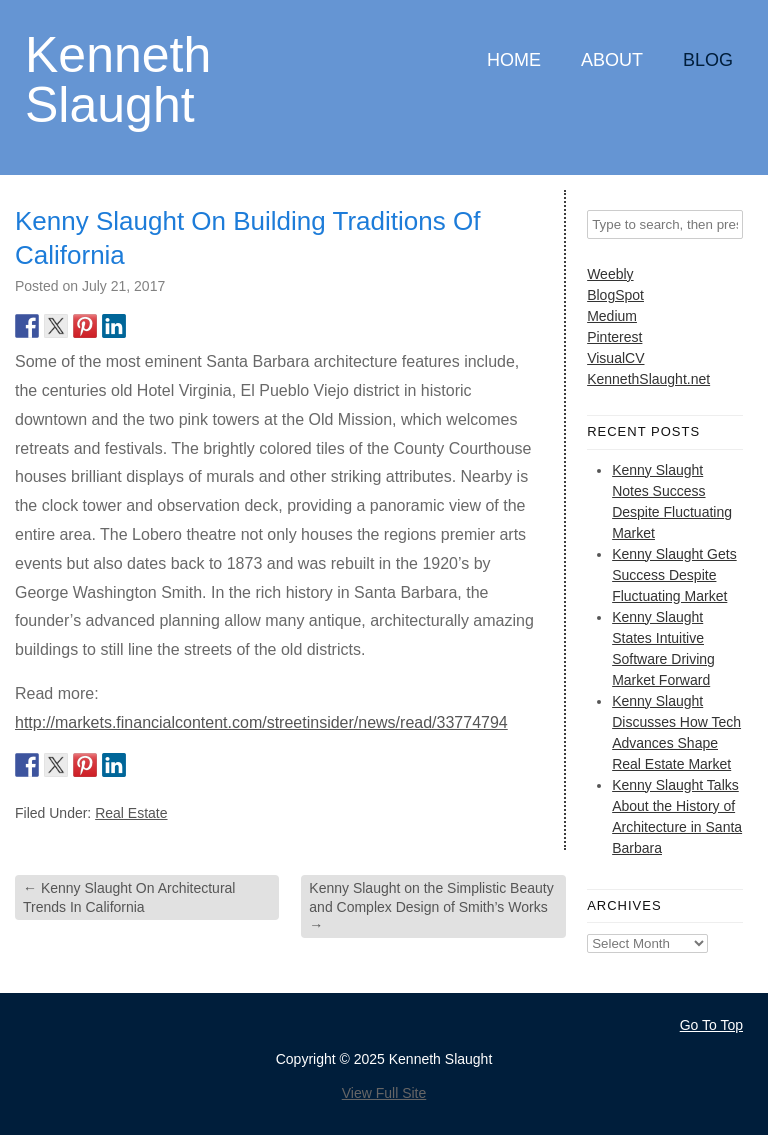 Image resolution: width=768 pixels, height=1135 pixels. What do you see at coordinates (648, 379) in the screenshot?
I see `KennethSlaught.net` at bounding box center [648, 379].